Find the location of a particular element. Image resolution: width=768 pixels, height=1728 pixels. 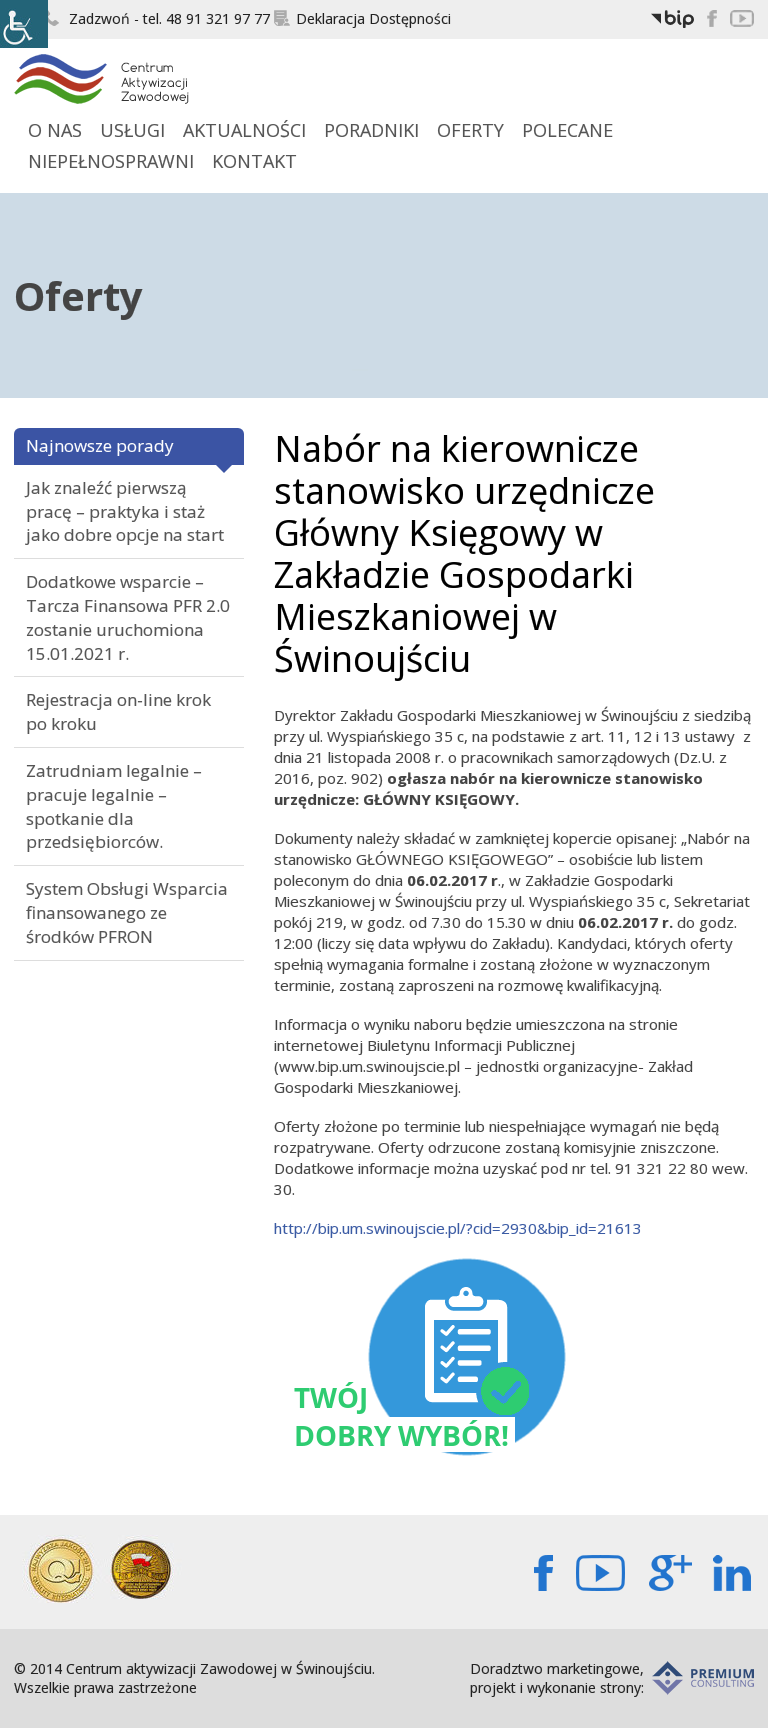

Poradniki is located at coordinates (371, 130).